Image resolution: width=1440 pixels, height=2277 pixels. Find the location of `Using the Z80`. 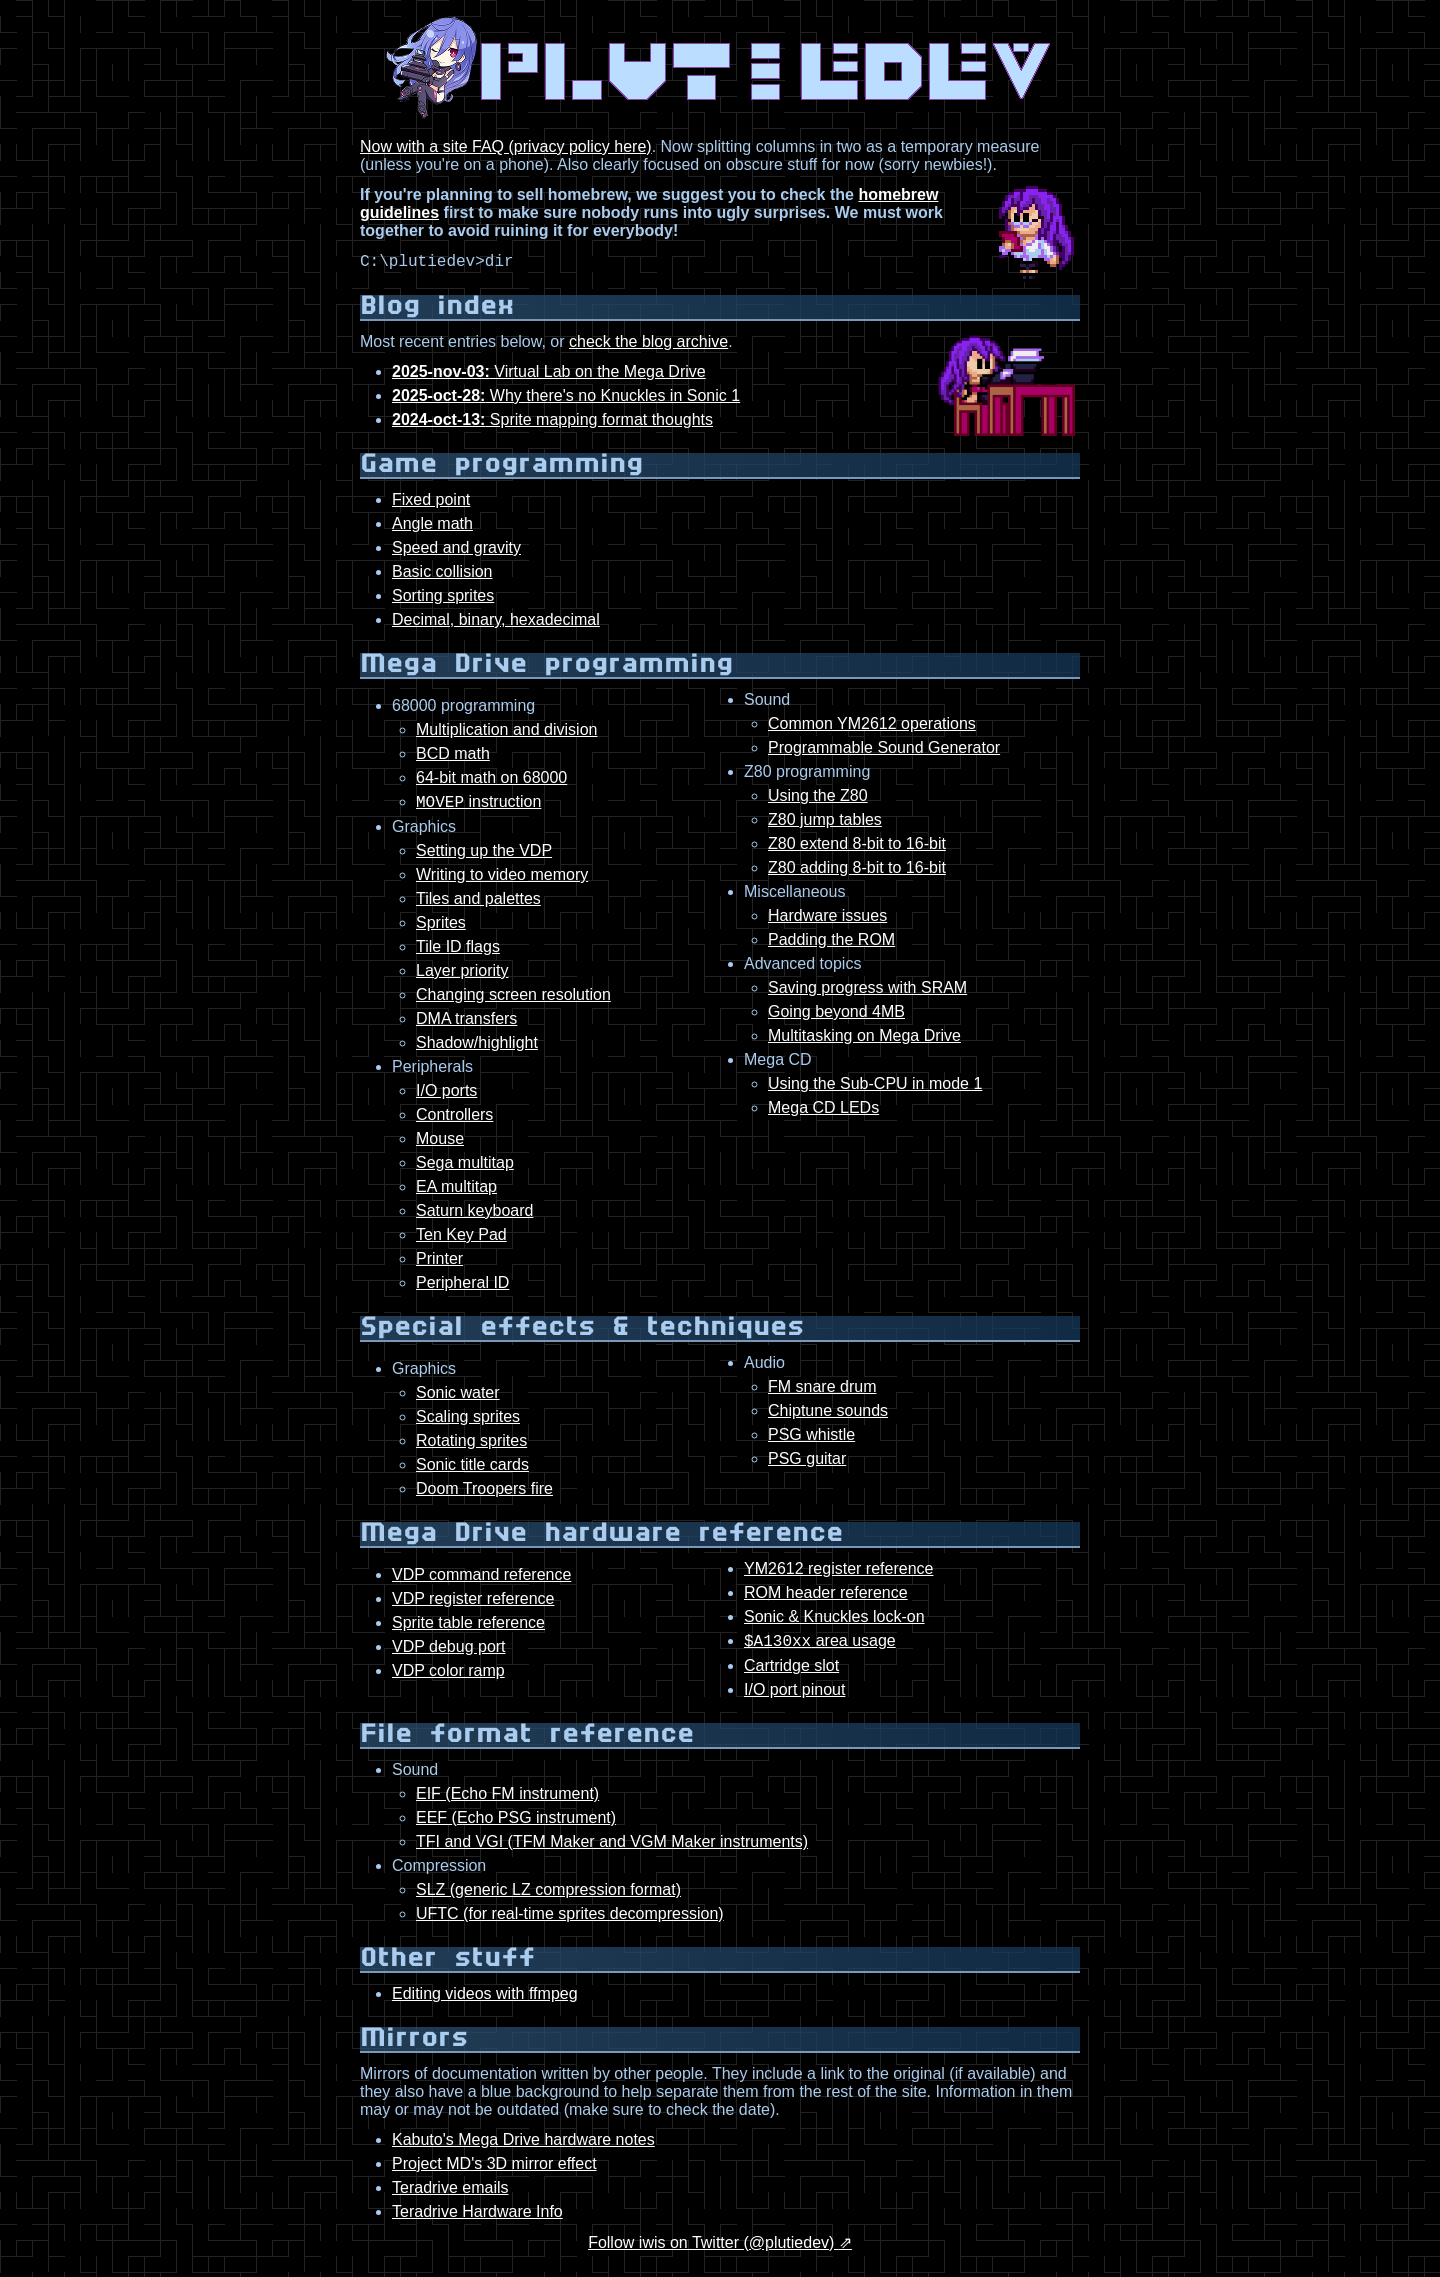

Using the Z80 is located at coordinates (818, 798).